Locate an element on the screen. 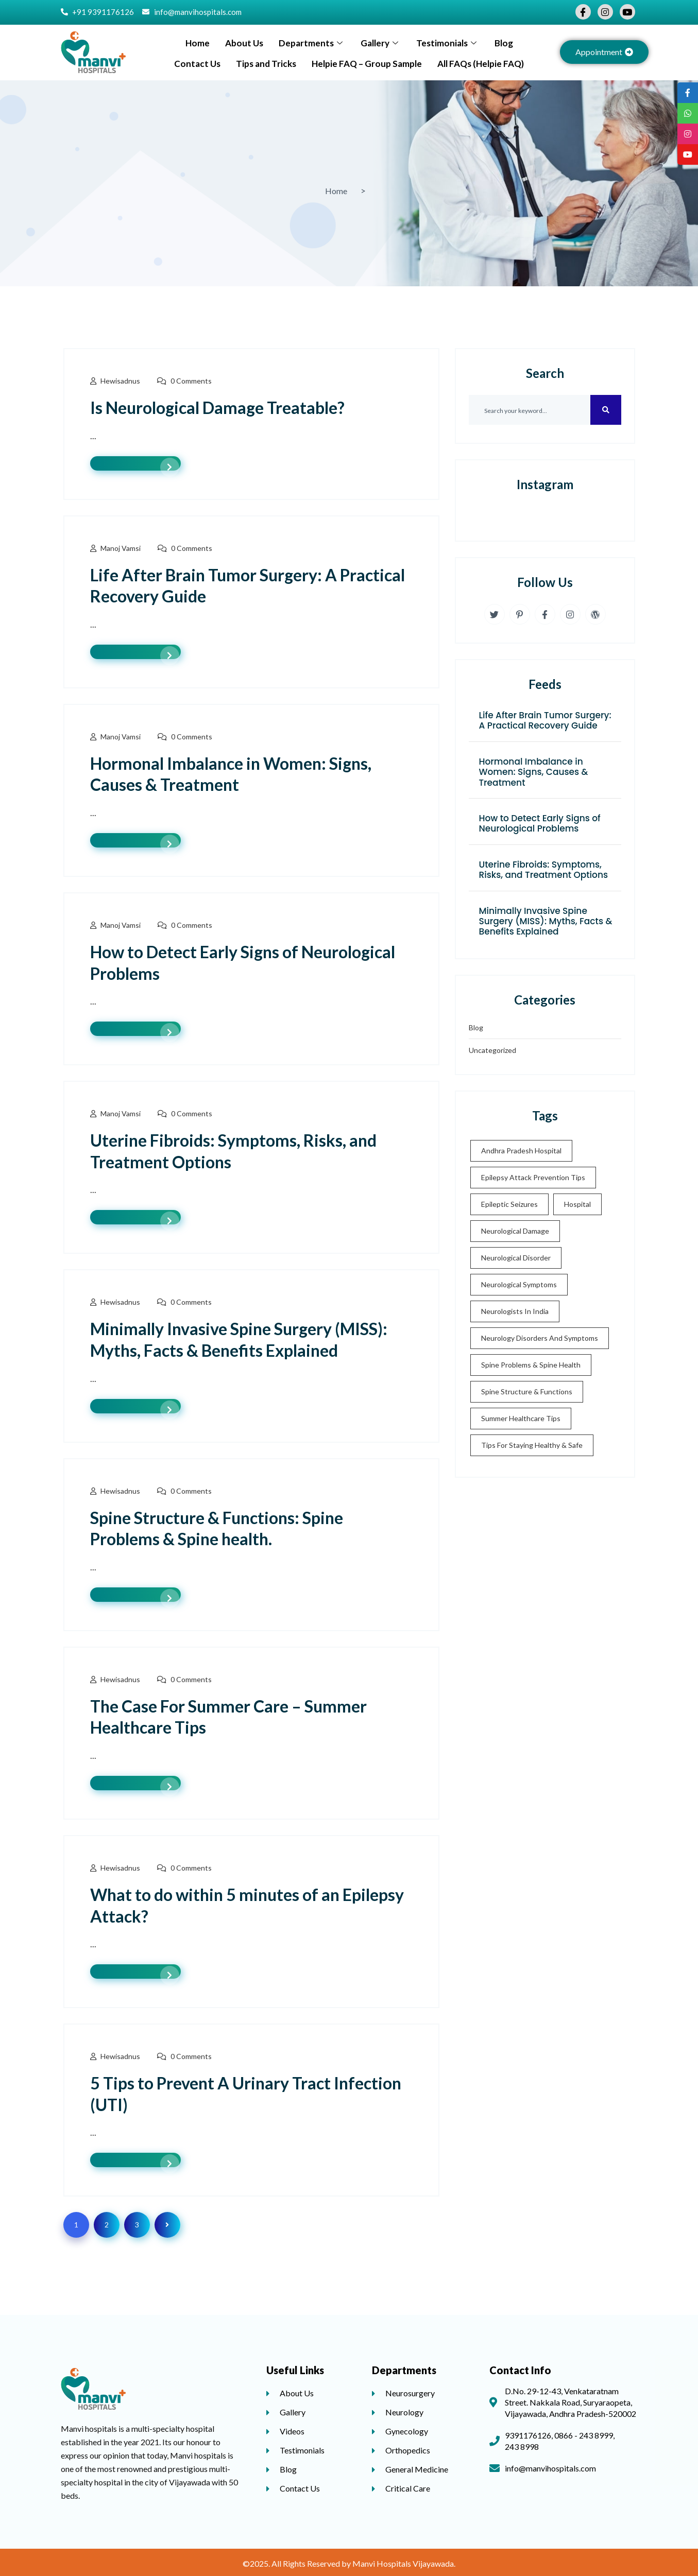 The width and height of the screenshot is (698, 2576). Spine Structure & Functions [Spine Structure & Functions (2 items)] is located at coordinates (526, 1391).